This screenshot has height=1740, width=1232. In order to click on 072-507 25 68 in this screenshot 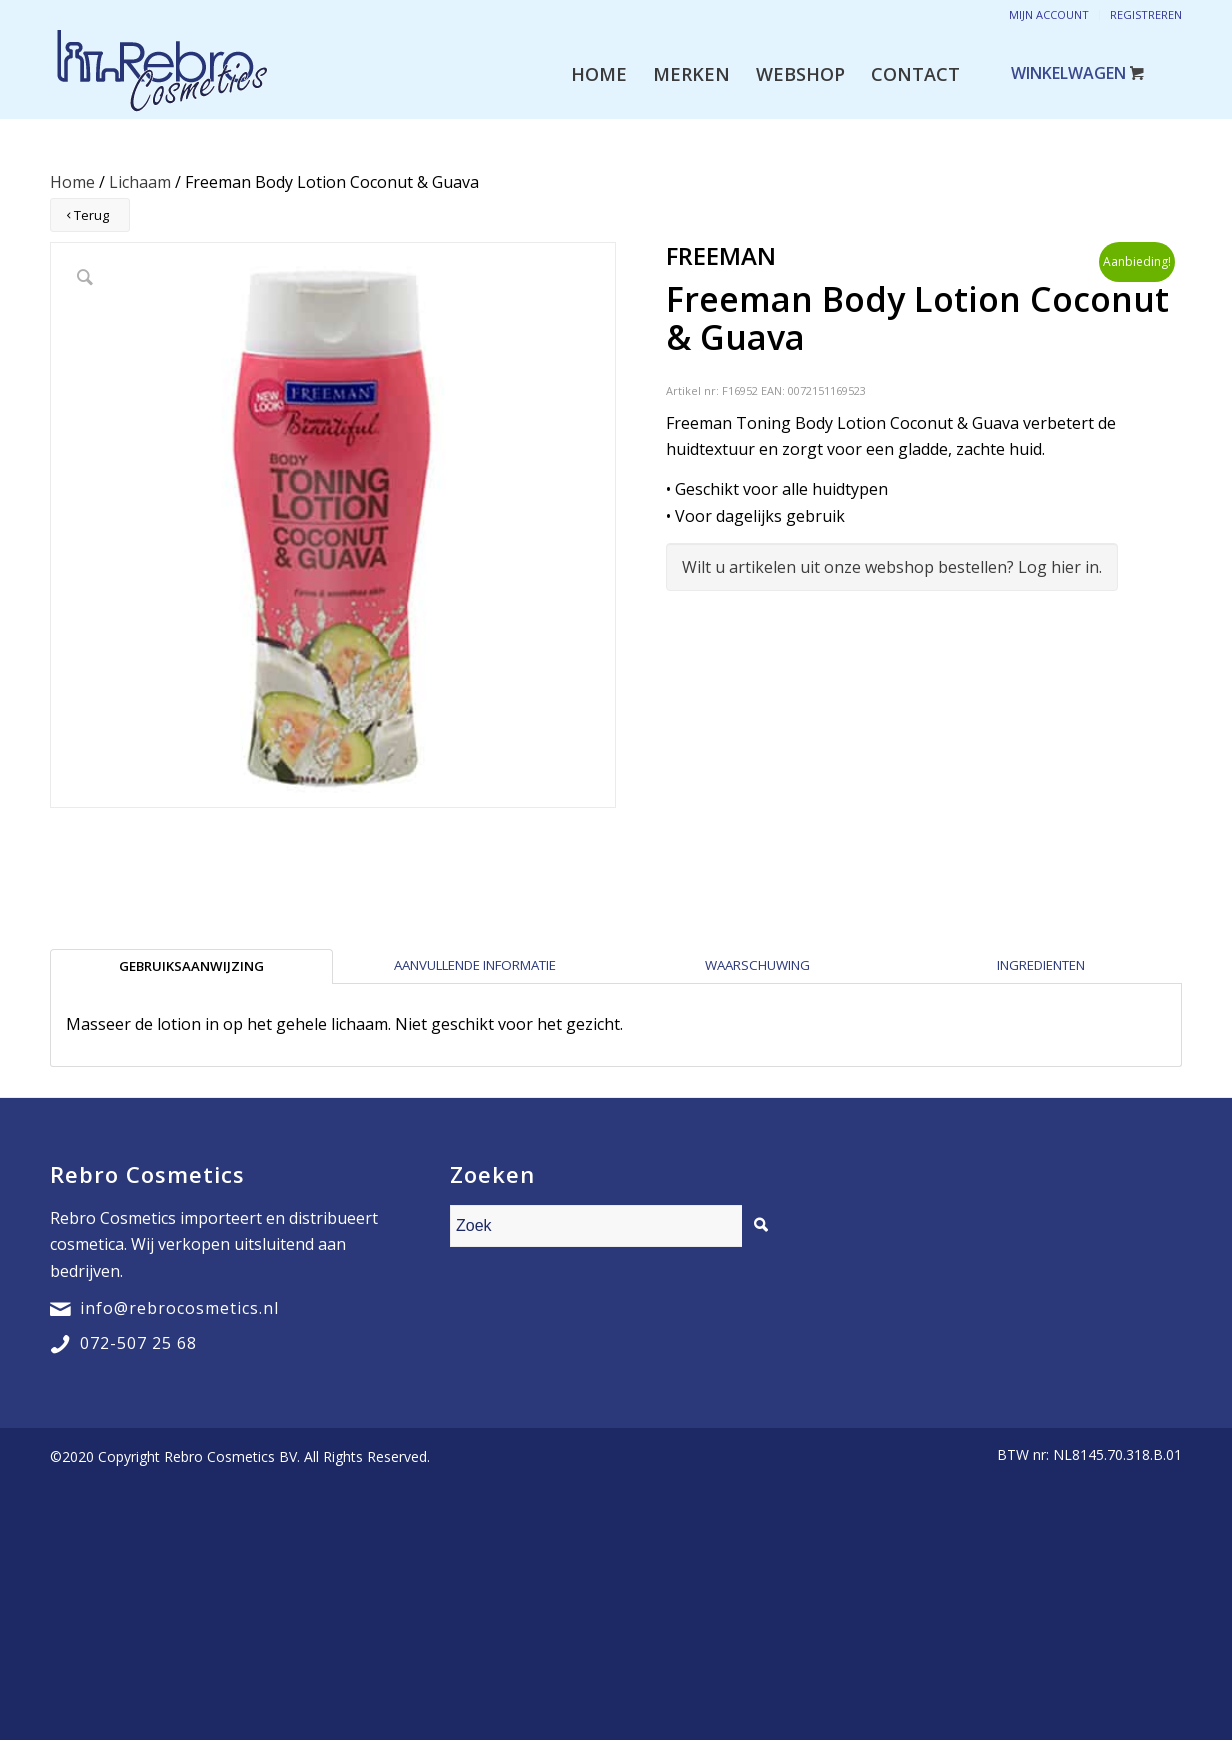, I will do `click(138, 1343)`.